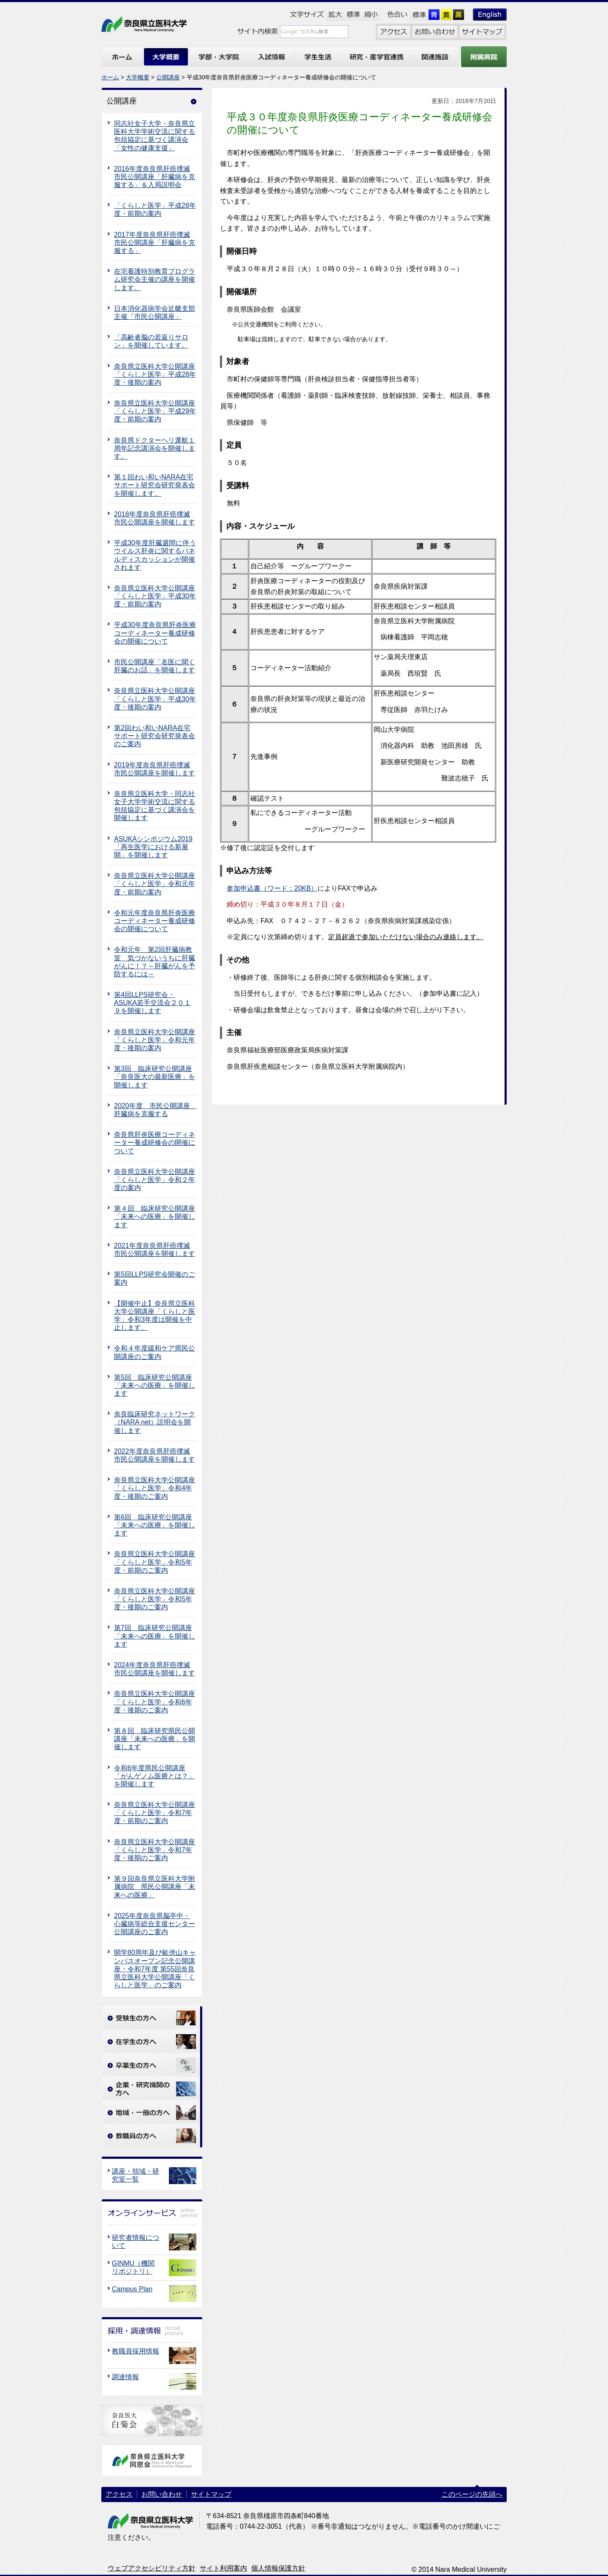  I want to click on 開学80周年及び畝傍山キャンパスオープン記念公開講座・令和7年度 第55回奈良県立医科大学公開講座「くらしと医学」のご案内, so click(155, 1969).